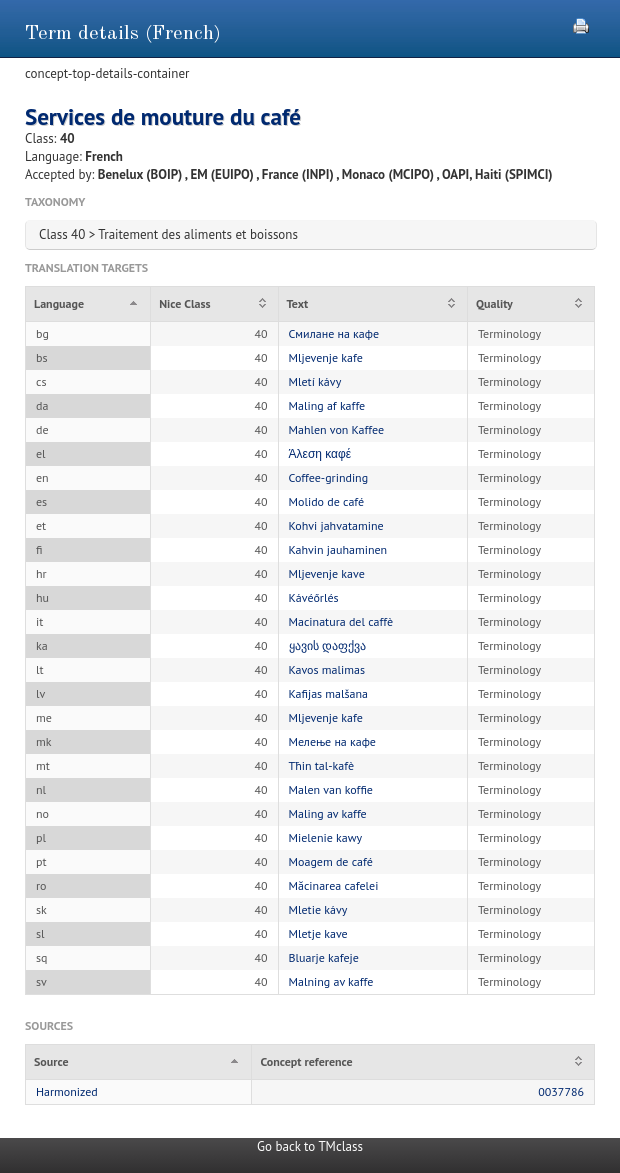  I want to click on Tħin tal-kafè, so click(322, 765).